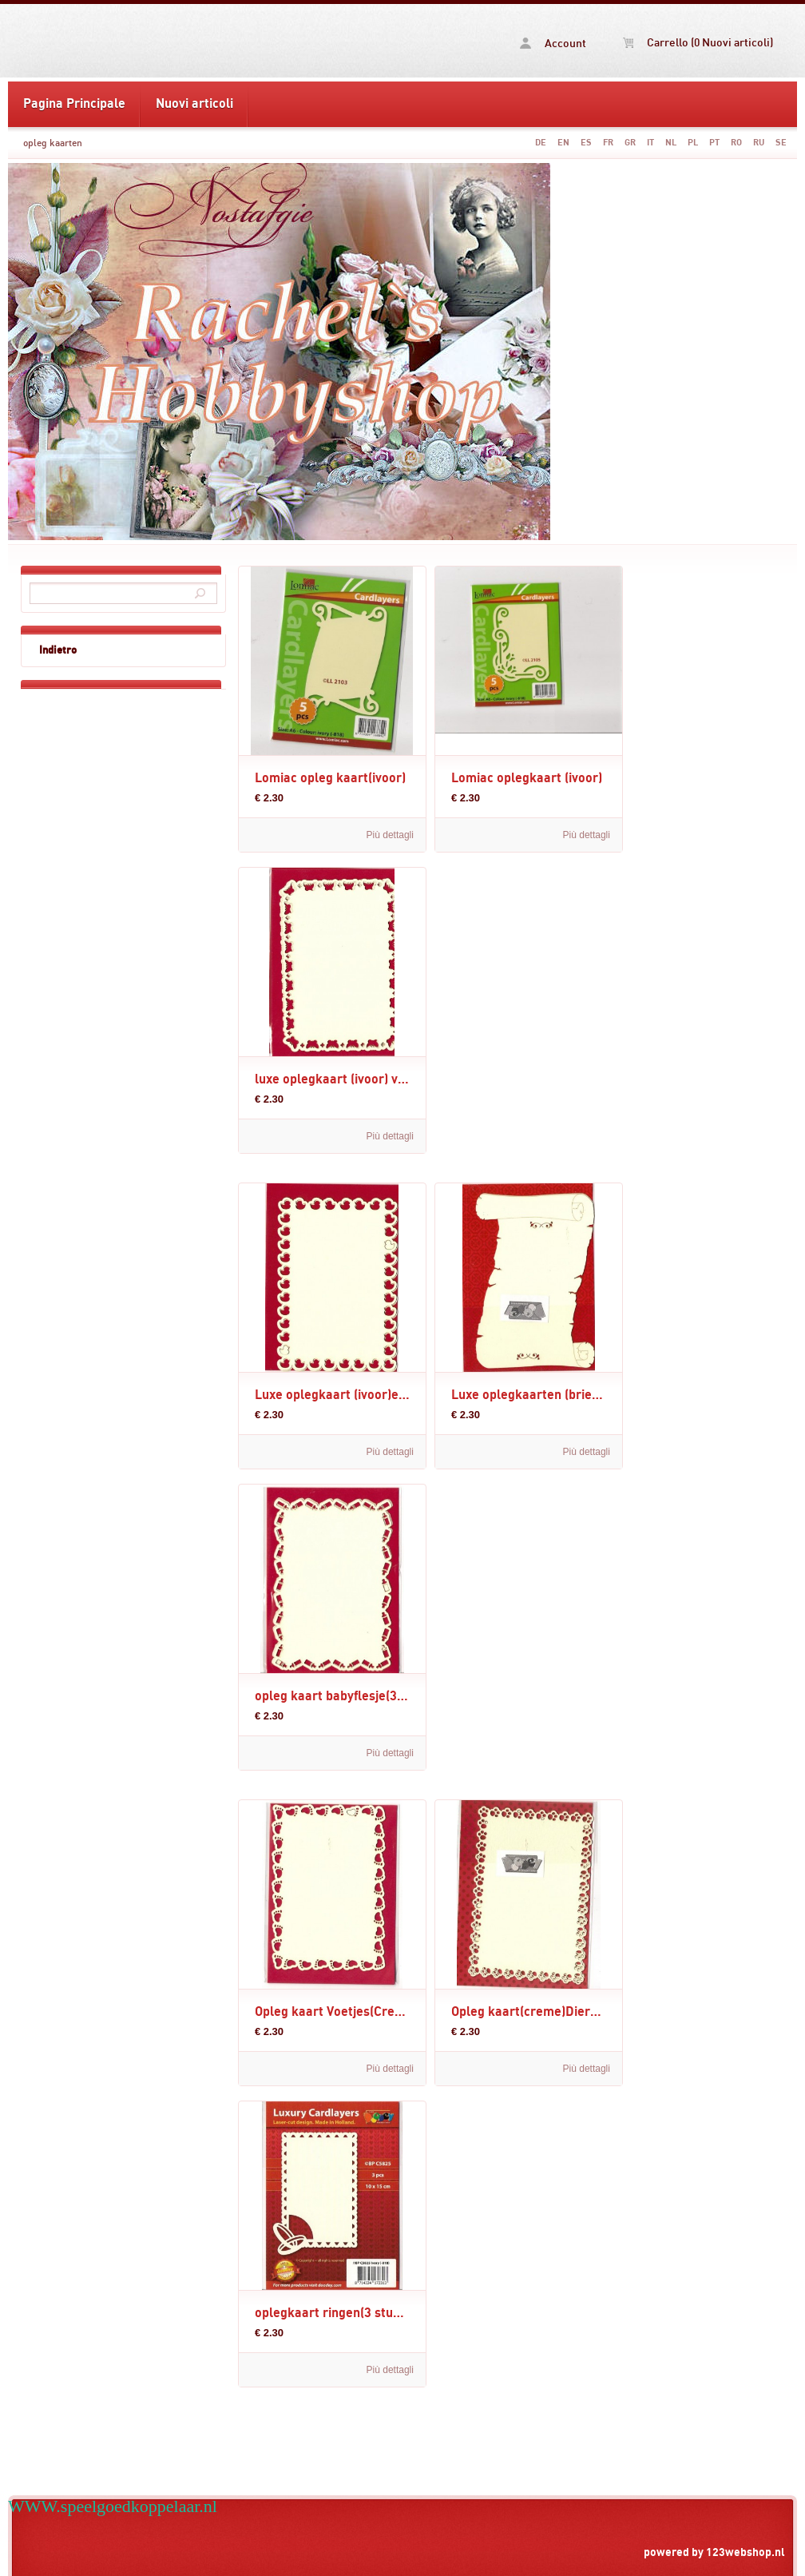 This screenshot has height=2576, width=805. I want to click on Nuovi articoli, so click(194, 104).